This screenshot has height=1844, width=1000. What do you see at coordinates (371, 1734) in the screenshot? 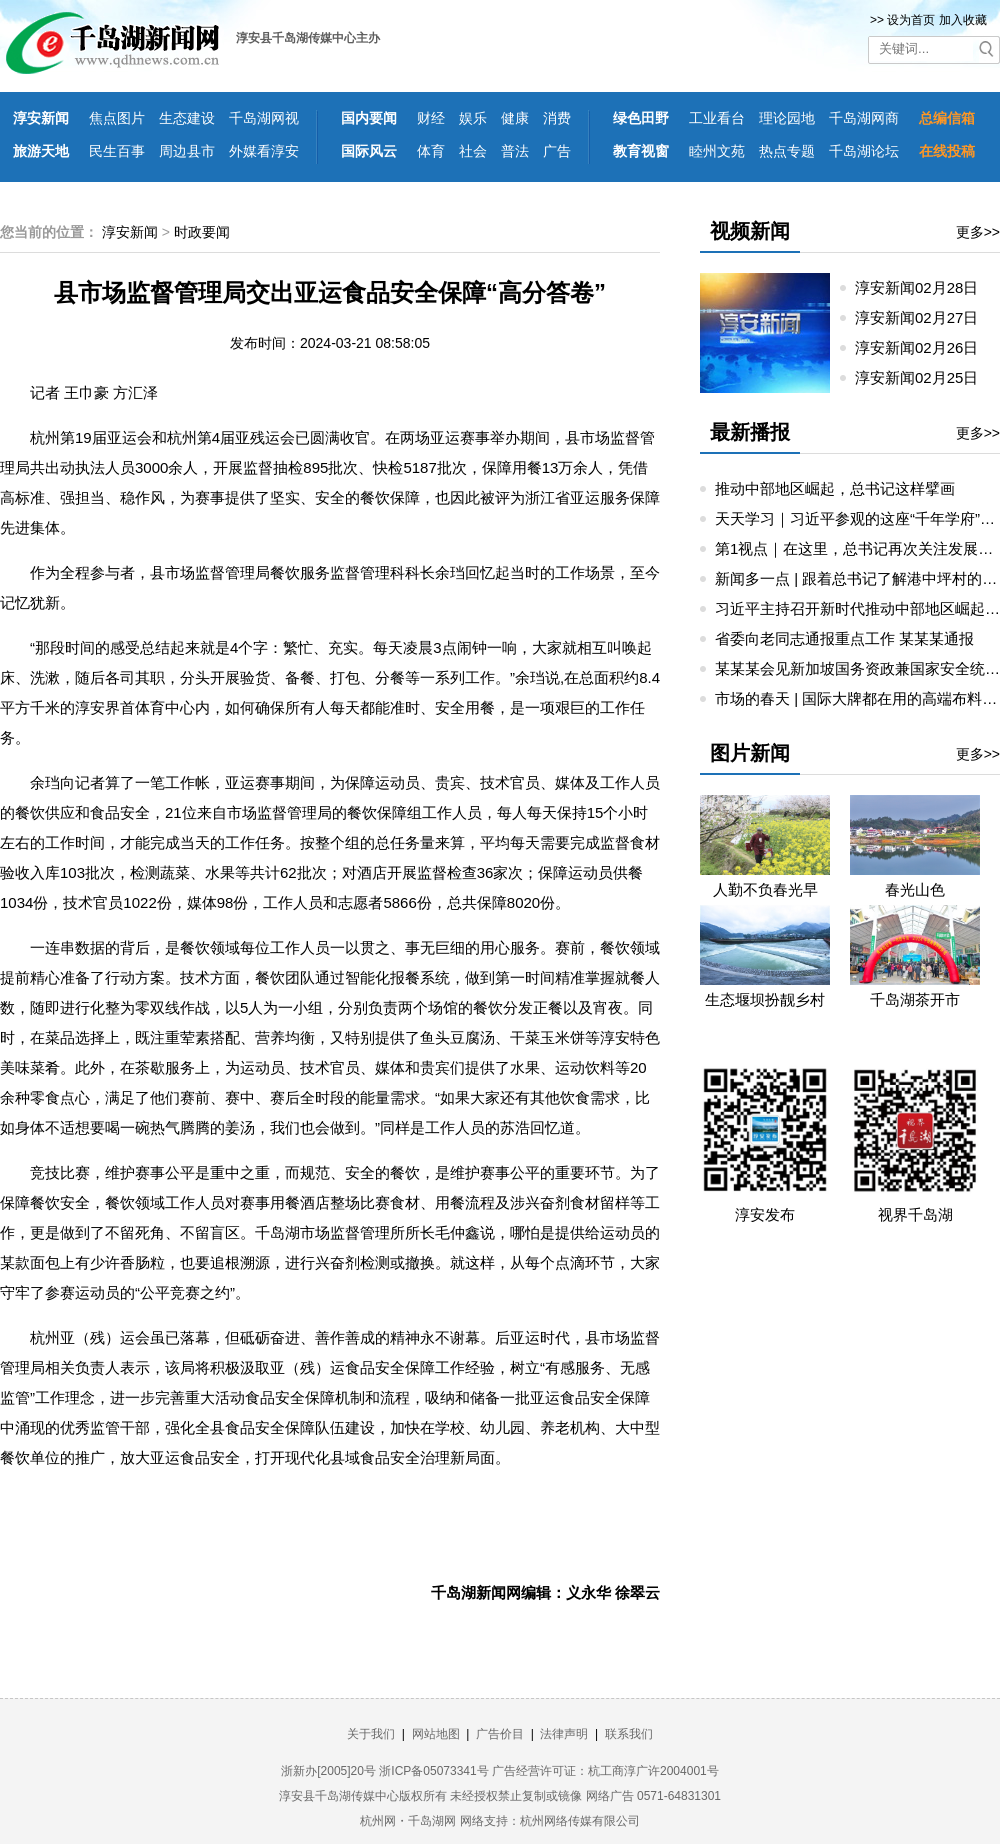
I see `关于我们` at bounding box center [371, 1734].